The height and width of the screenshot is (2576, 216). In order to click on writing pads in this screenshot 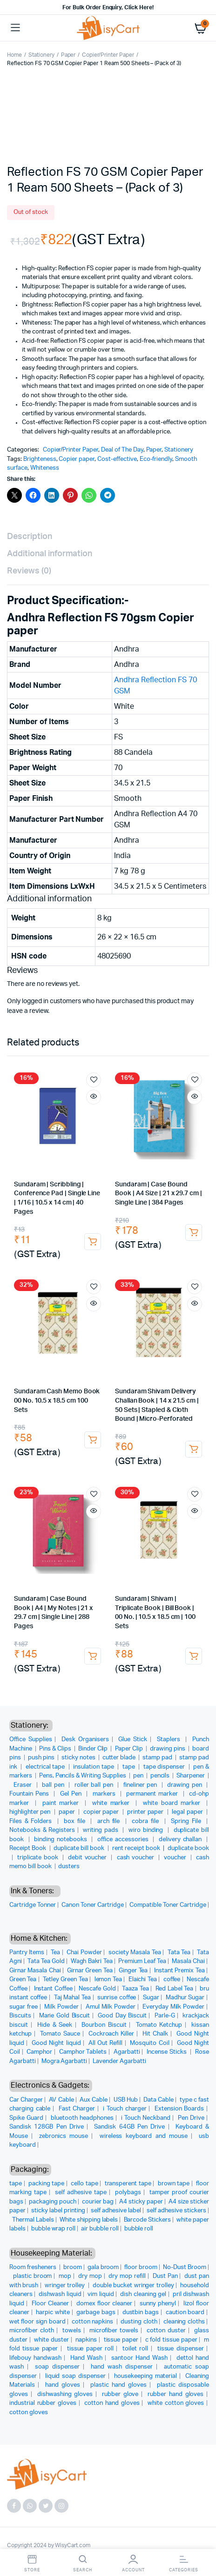, I will do `click(101, 1830)`.